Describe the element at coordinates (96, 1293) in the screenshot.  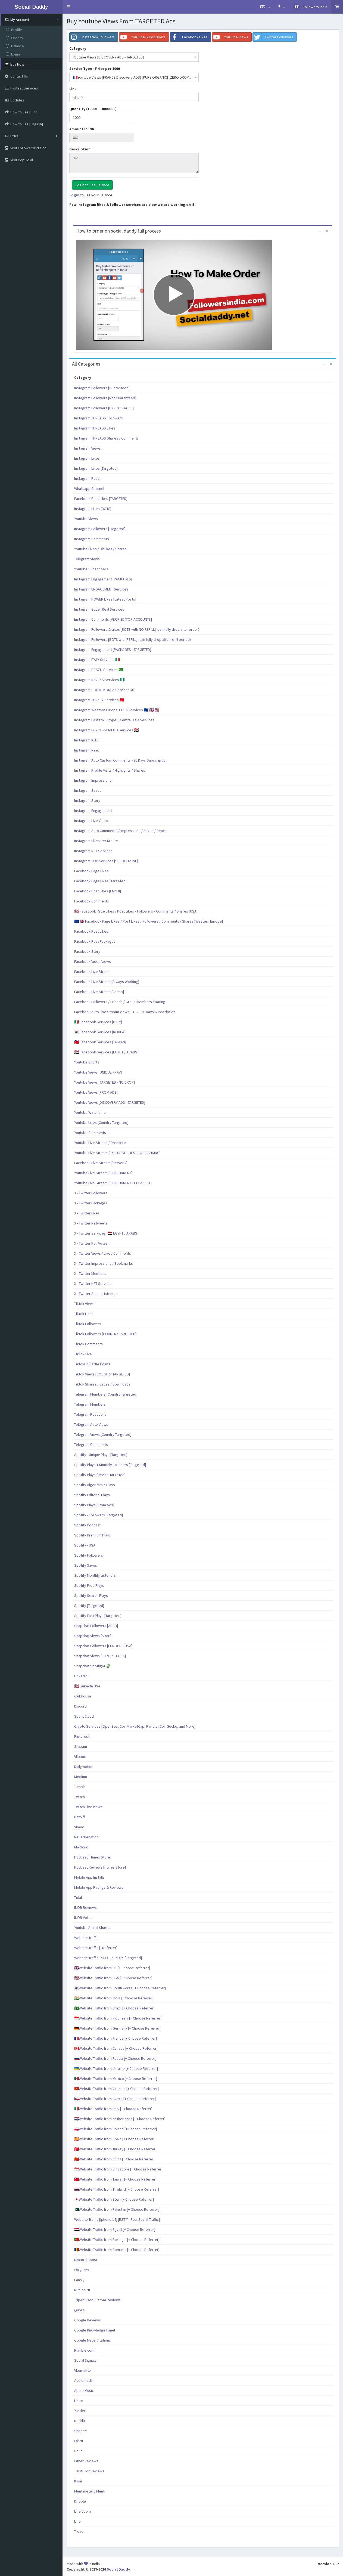
I see `X - Twitter Space Listeners` at that location.